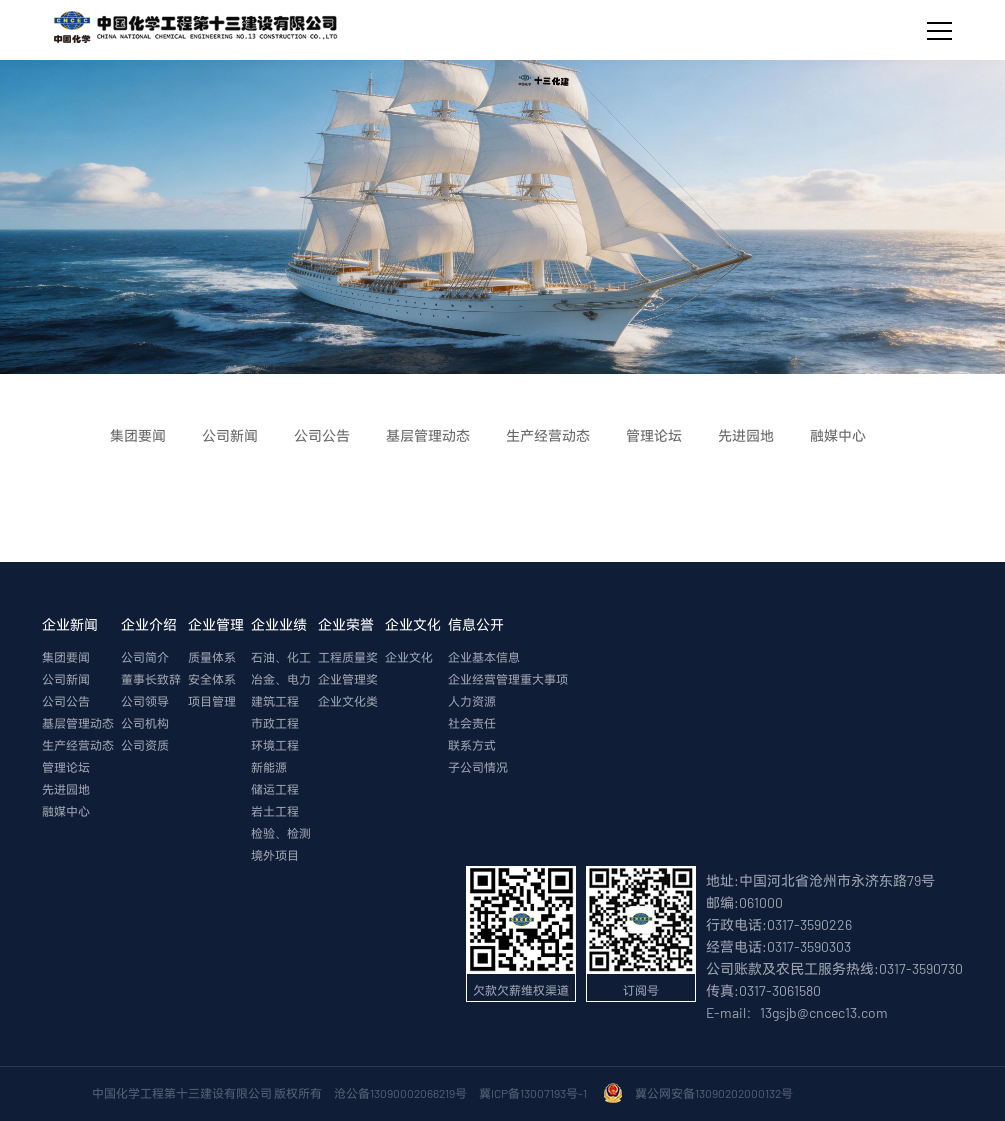  I want to click on 联系方式, so click(472, 745).